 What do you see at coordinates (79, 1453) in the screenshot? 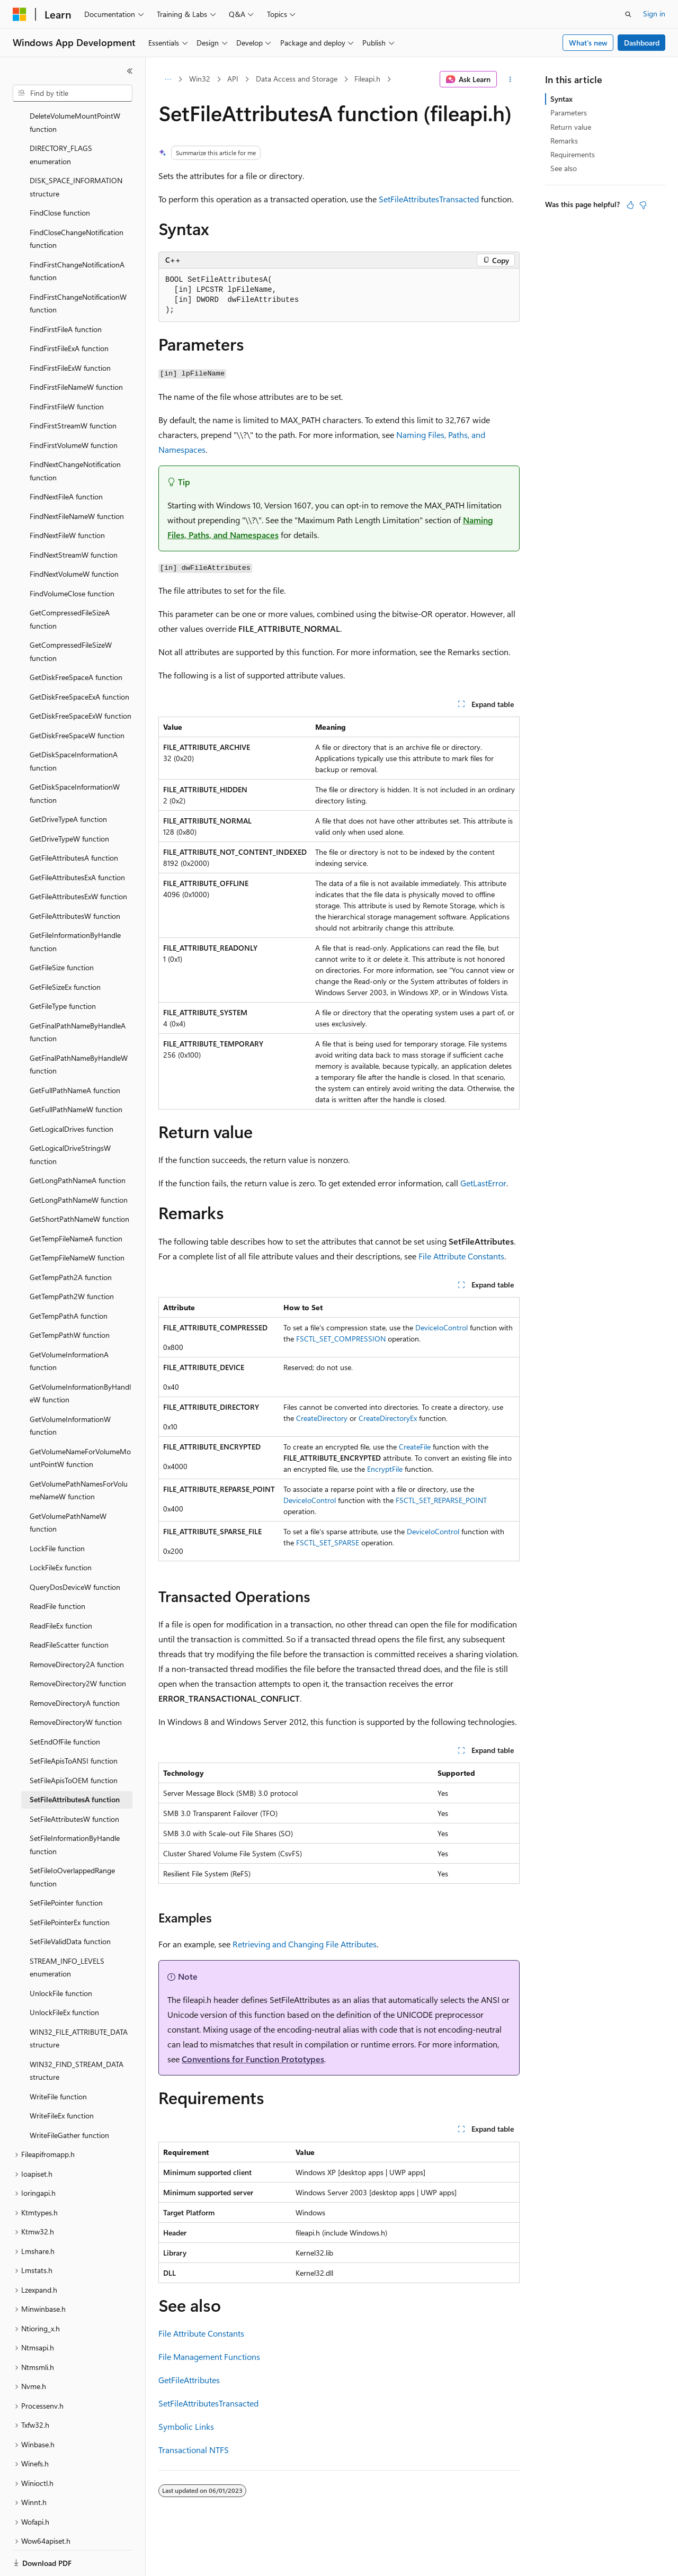
I see `GetVolumePathNamesForVolumeNameW function [treeitem]` at bounding box center [79, 1453].